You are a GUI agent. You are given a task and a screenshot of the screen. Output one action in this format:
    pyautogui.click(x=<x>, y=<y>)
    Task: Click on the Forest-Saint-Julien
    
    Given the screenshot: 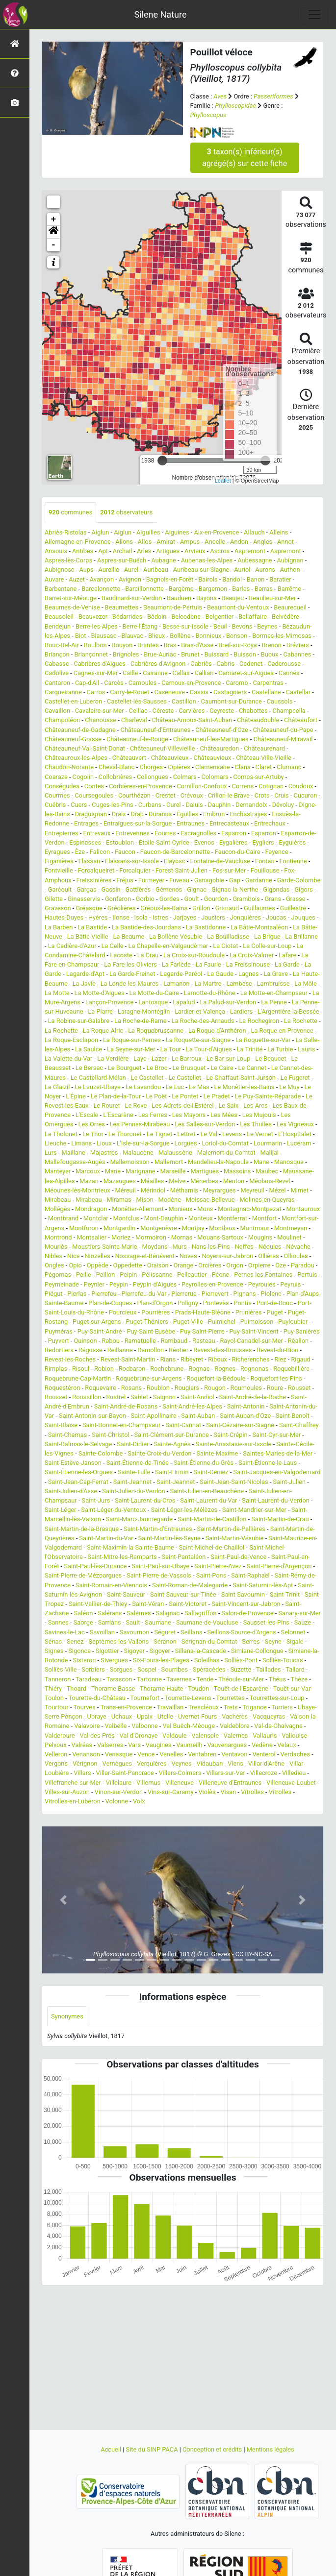 What is the action you would take?
    pyautogui.click(x=181, y=870)
    